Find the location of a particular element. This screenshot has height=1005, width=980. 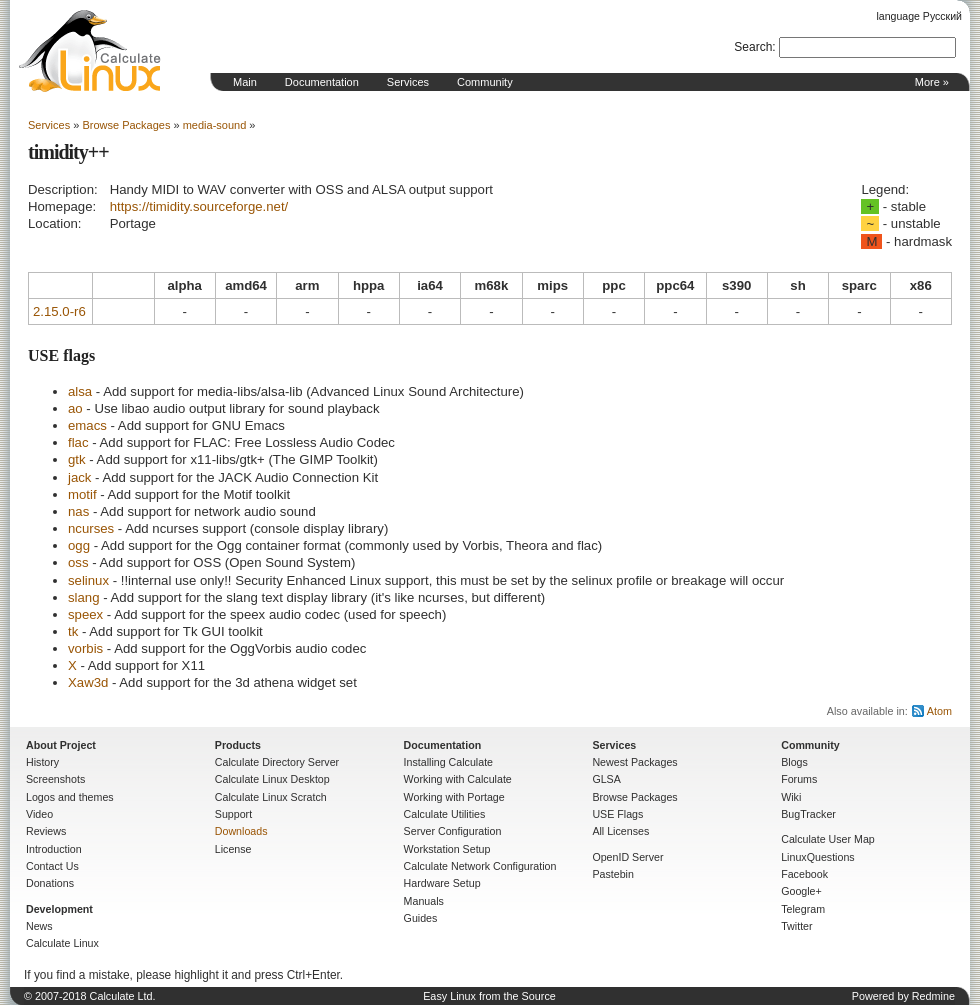

Working with Portage is located at coordinates (454, 797).